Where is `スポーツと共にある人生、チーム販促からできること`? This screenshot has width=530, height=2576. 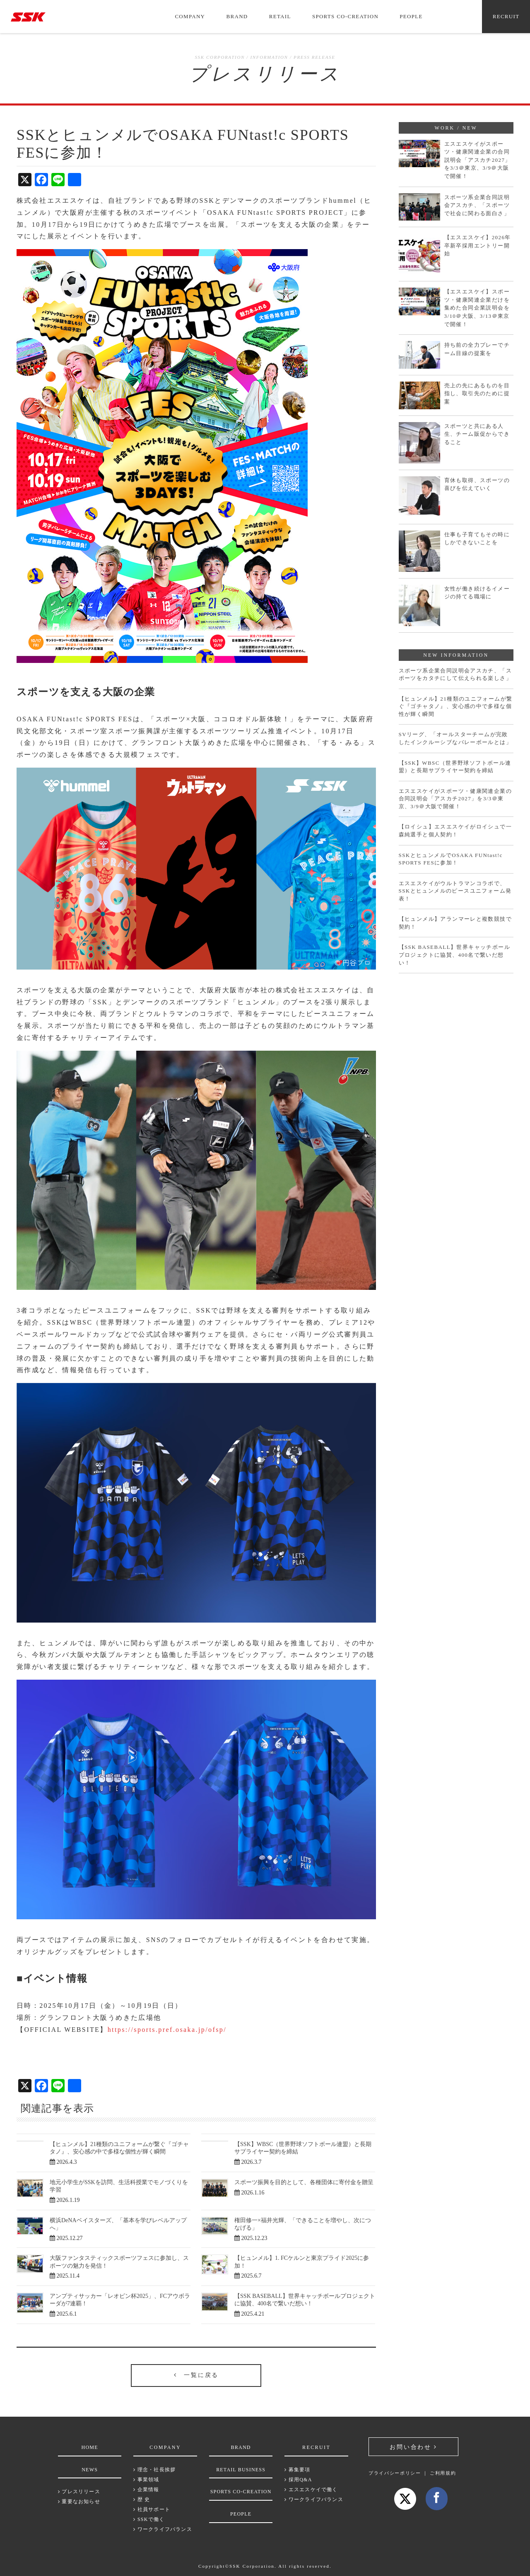 スポーツと共にある人生、チーム販促からできること is located at coordinates (477, 434).